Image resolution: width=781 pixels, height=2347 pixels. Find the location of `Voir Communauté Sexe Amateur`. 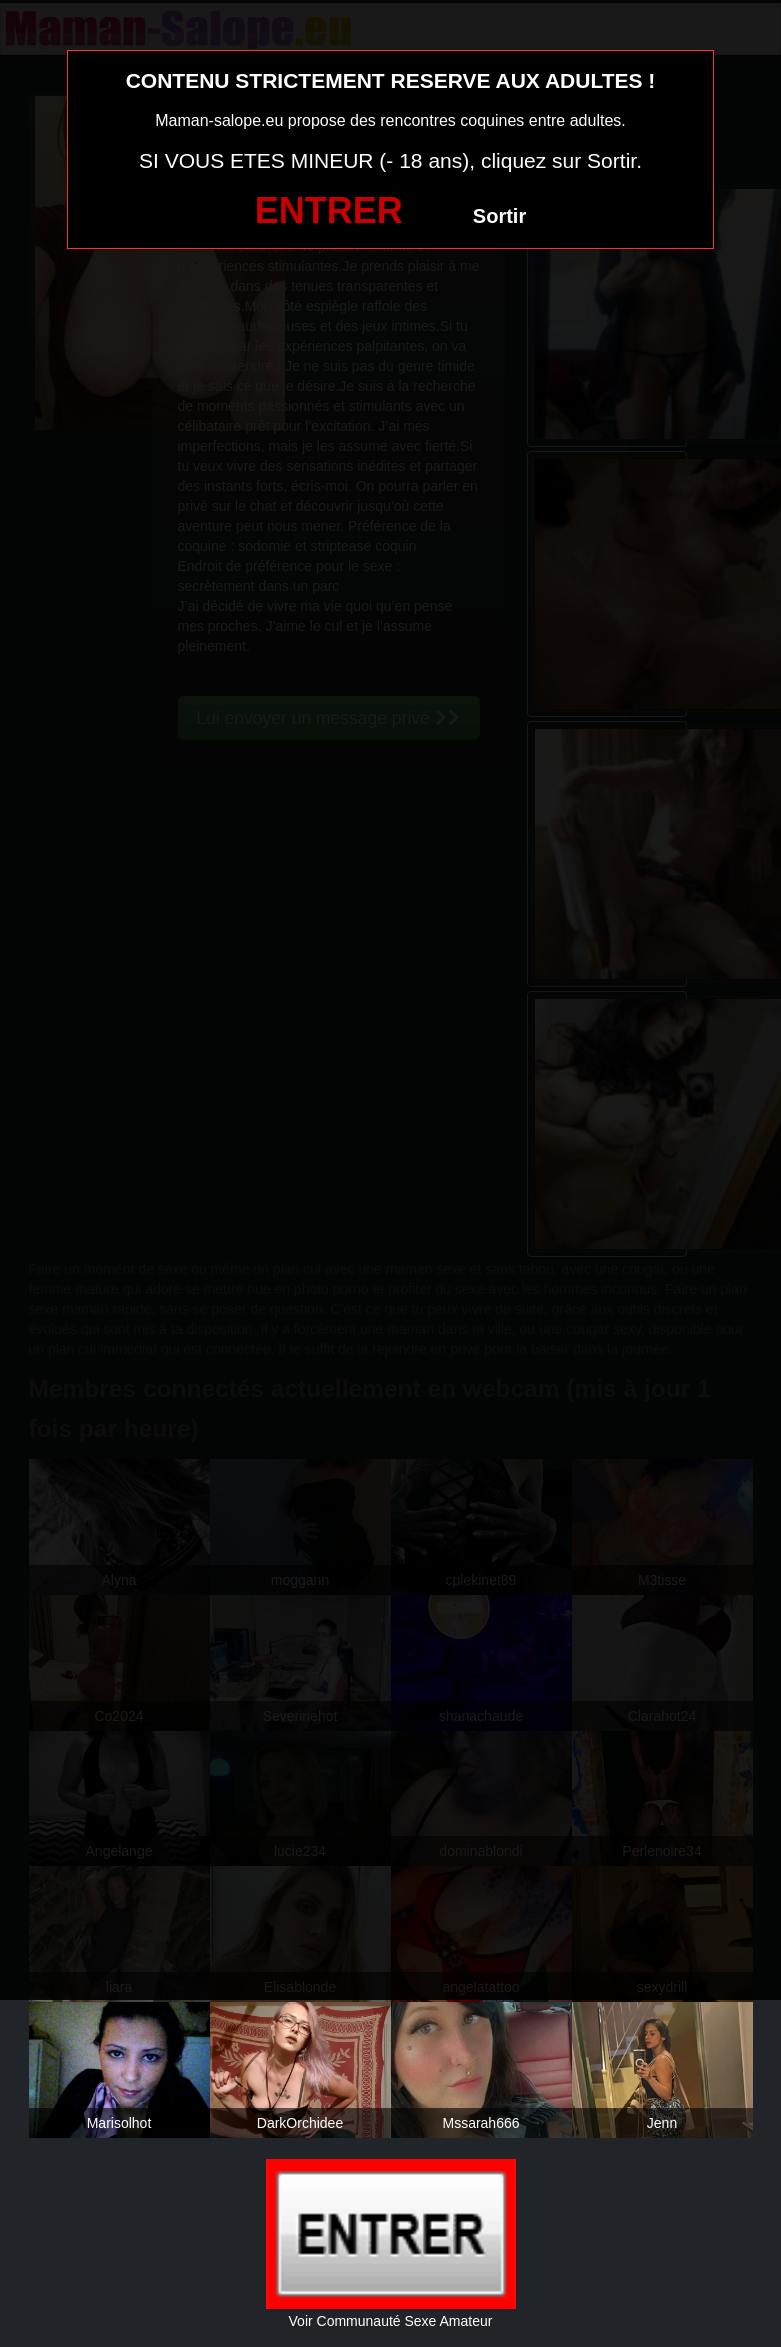

Voir Communauté Sexe Amateur is located at coordinates (391, 2321).